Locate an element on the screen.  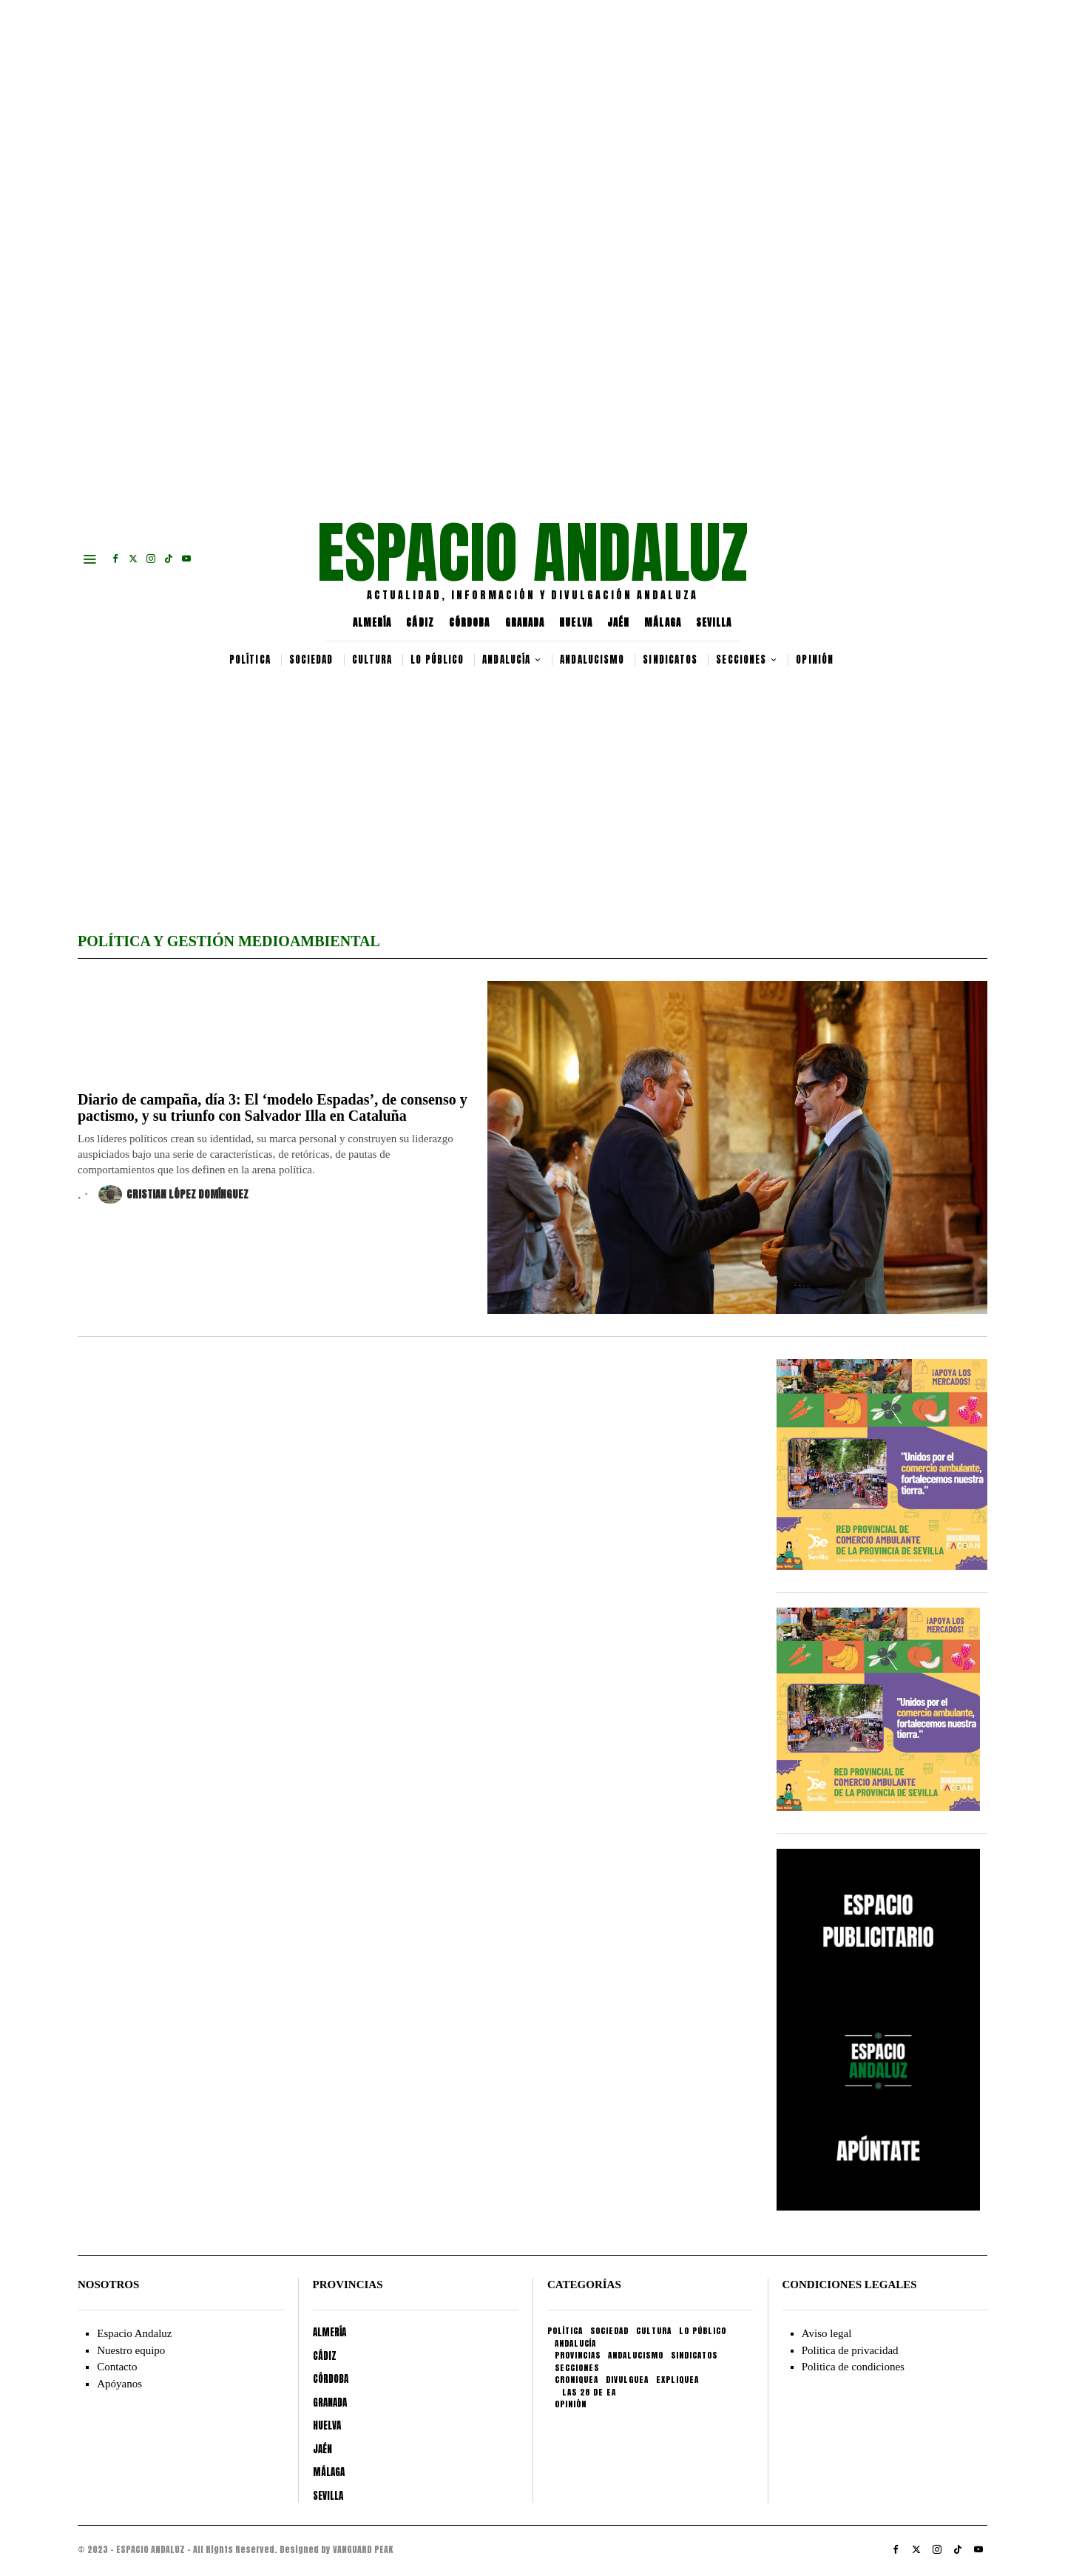
JAÉN is located at coordinates (618, 623).